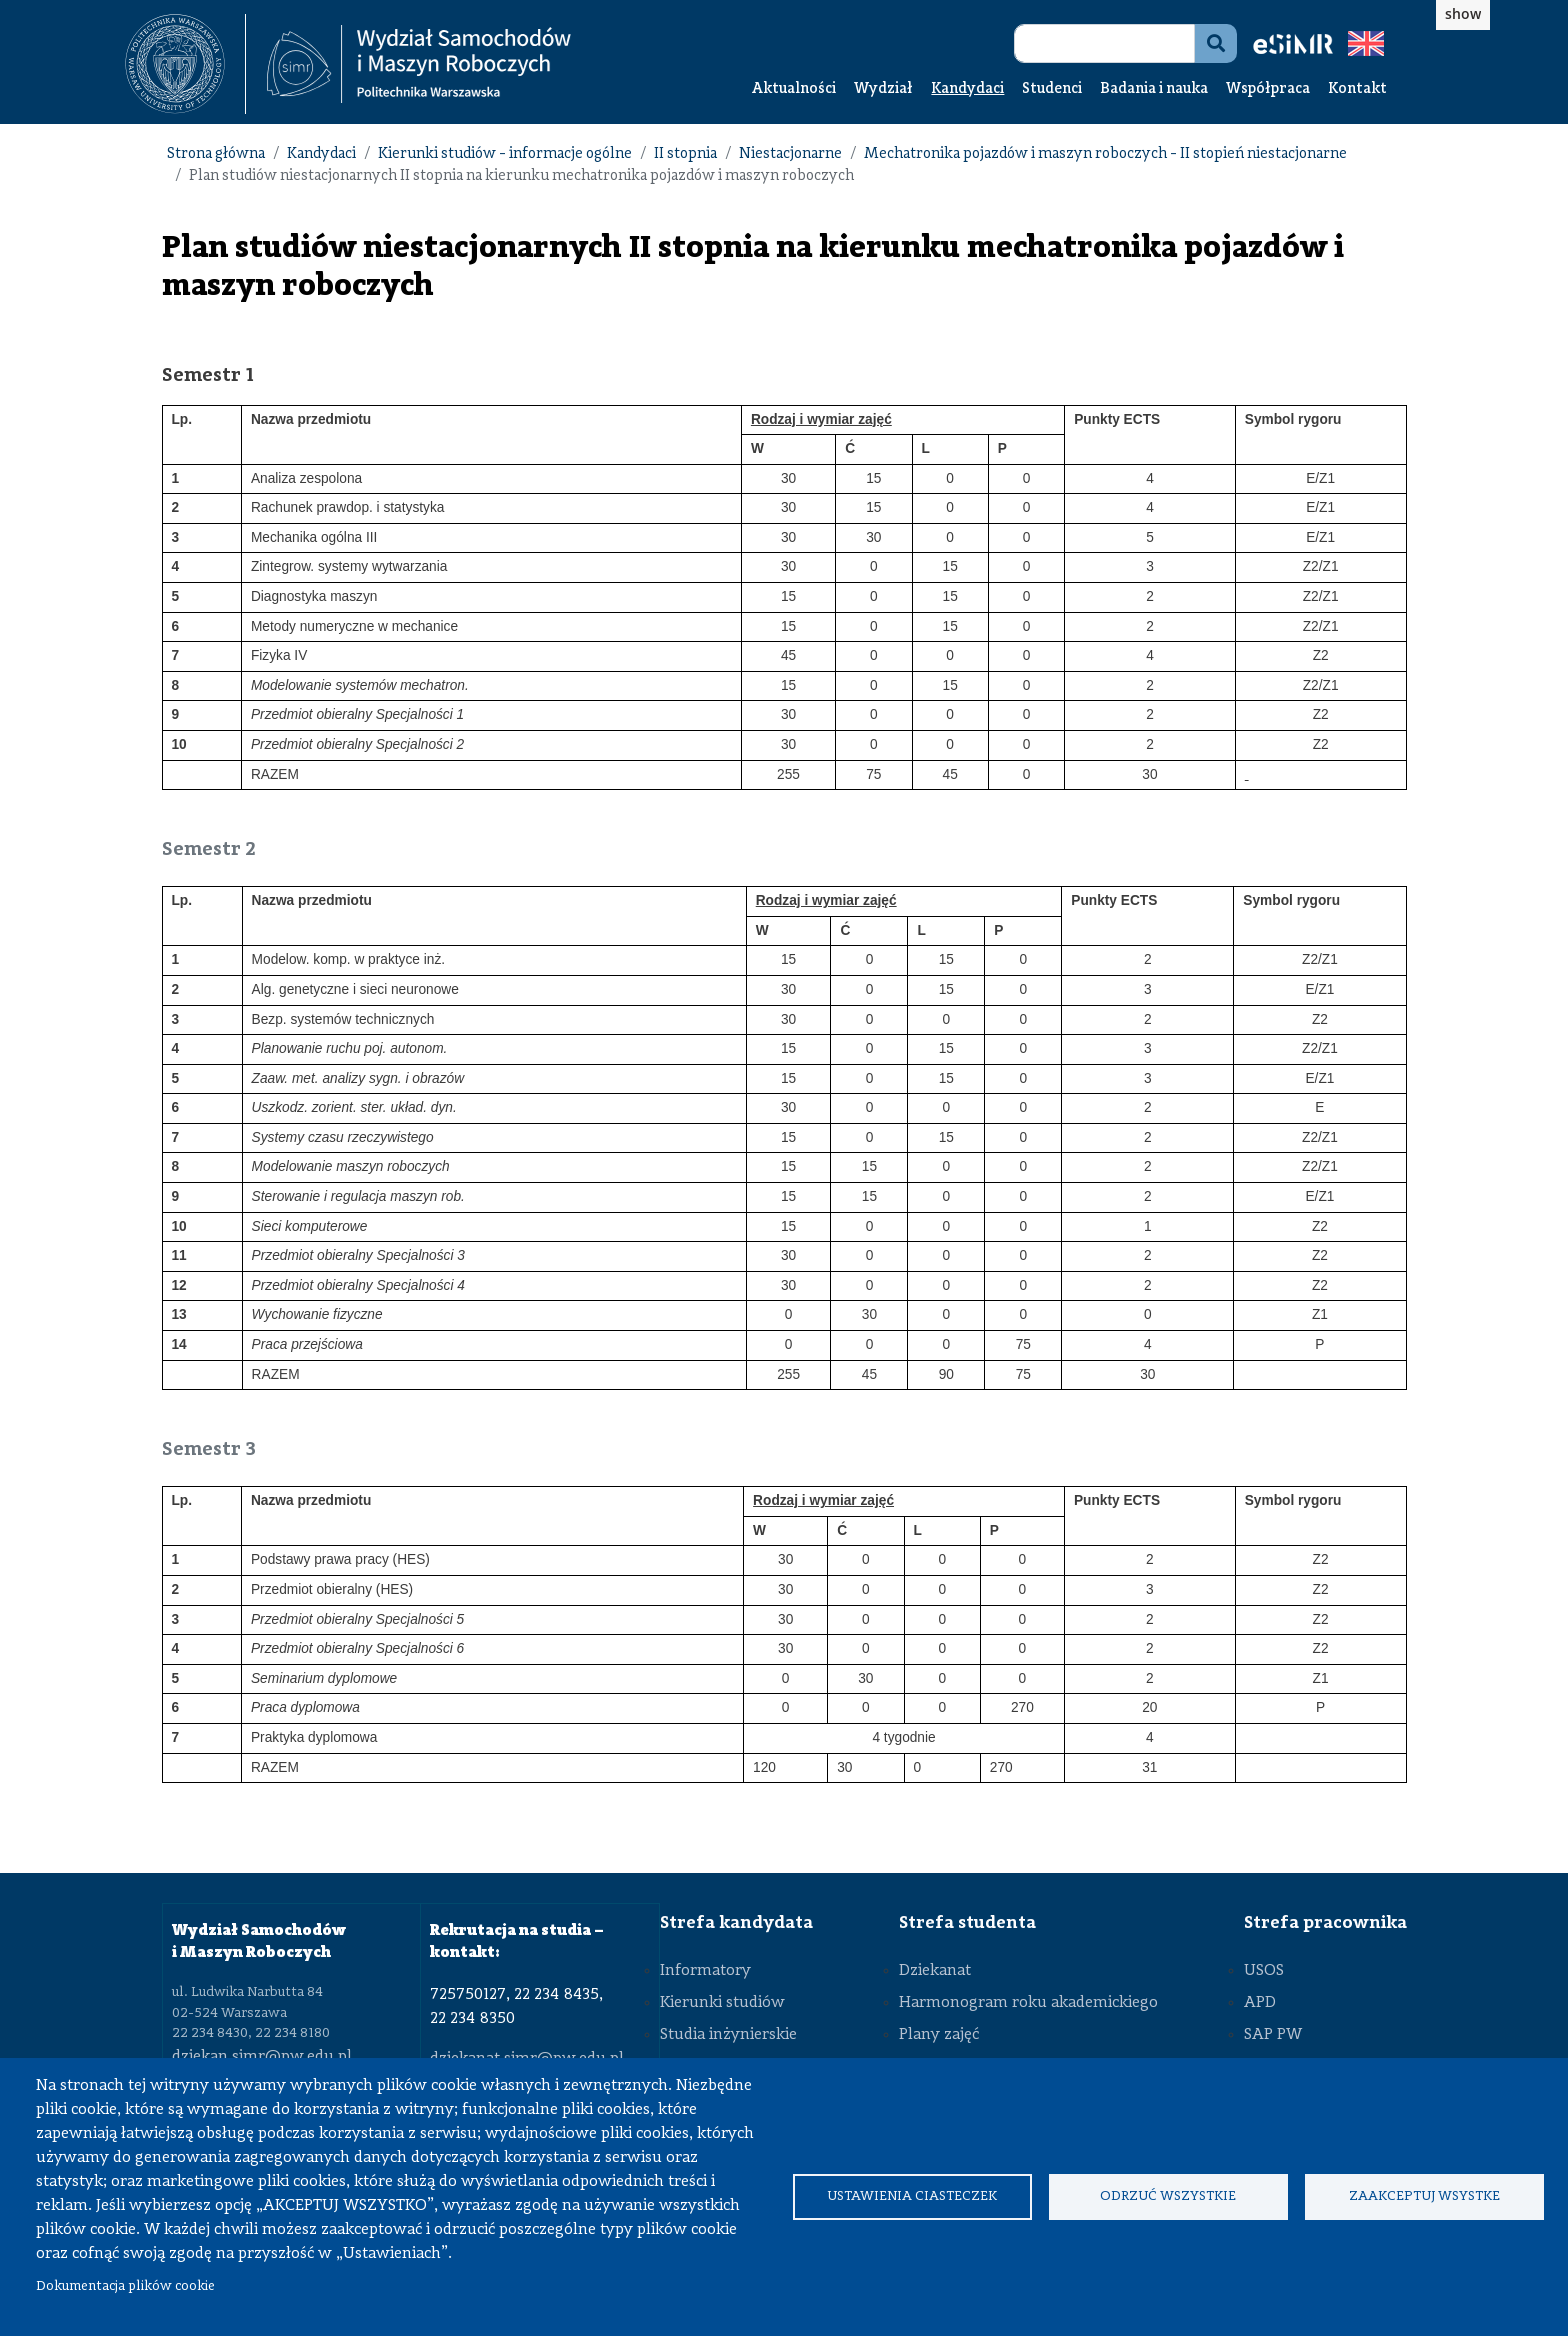  What do you see at coordinates (185, 64) in the screenshot?
I see `[textbox]` at bounding box center [185, 64].